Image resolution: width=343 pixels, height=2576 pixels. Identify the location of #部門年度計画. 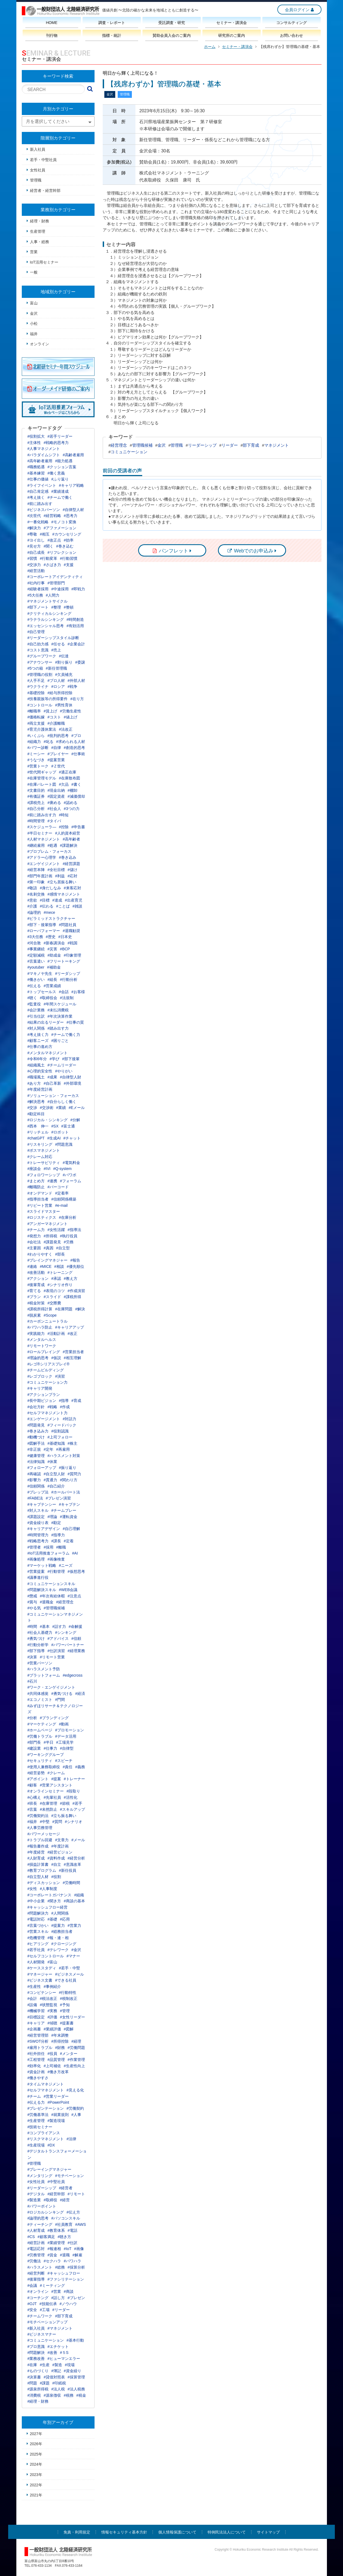
(40, 876).